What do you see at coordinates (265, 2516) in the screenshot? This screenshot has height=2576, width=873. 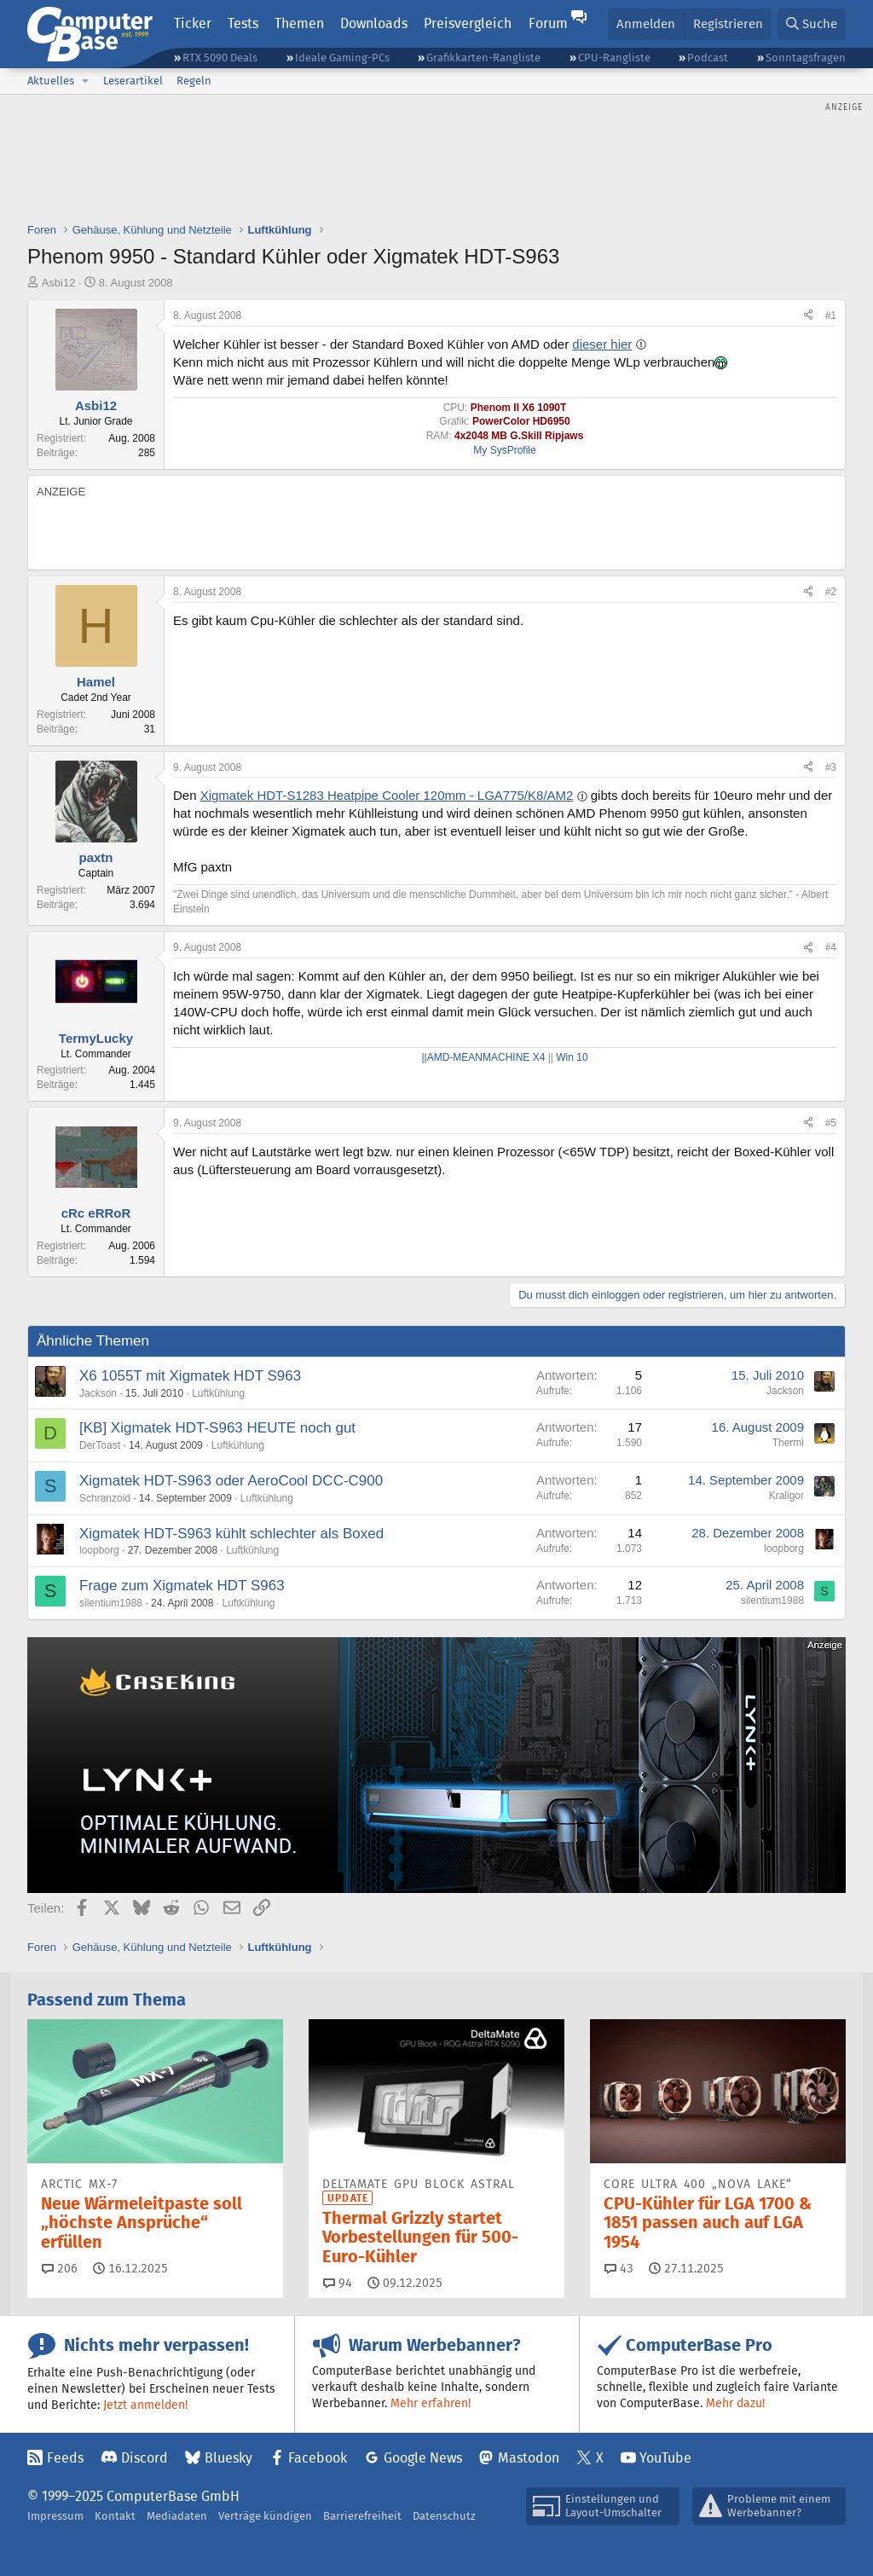 I see `Verträge kündigen` at bounding box center [265, 2516].